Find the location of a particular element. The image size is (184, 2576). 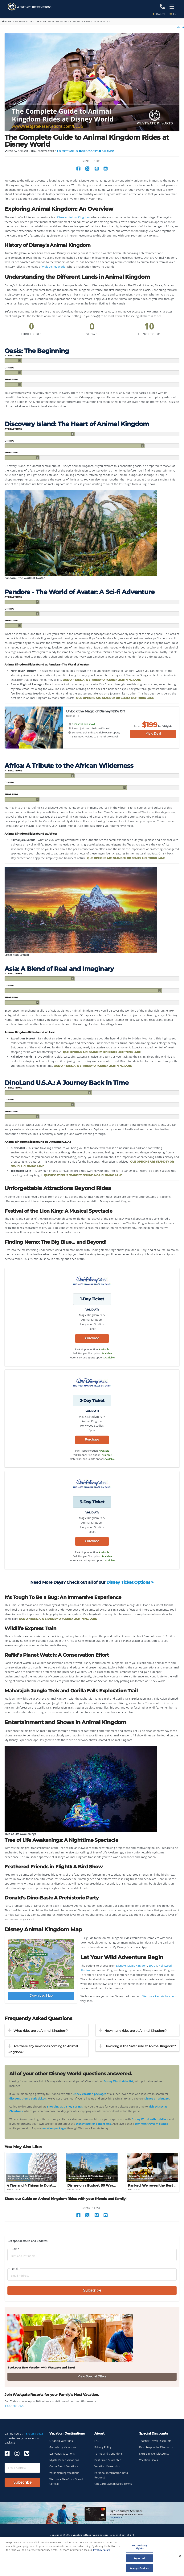

Download Map is located at coordinates (41, 1995).